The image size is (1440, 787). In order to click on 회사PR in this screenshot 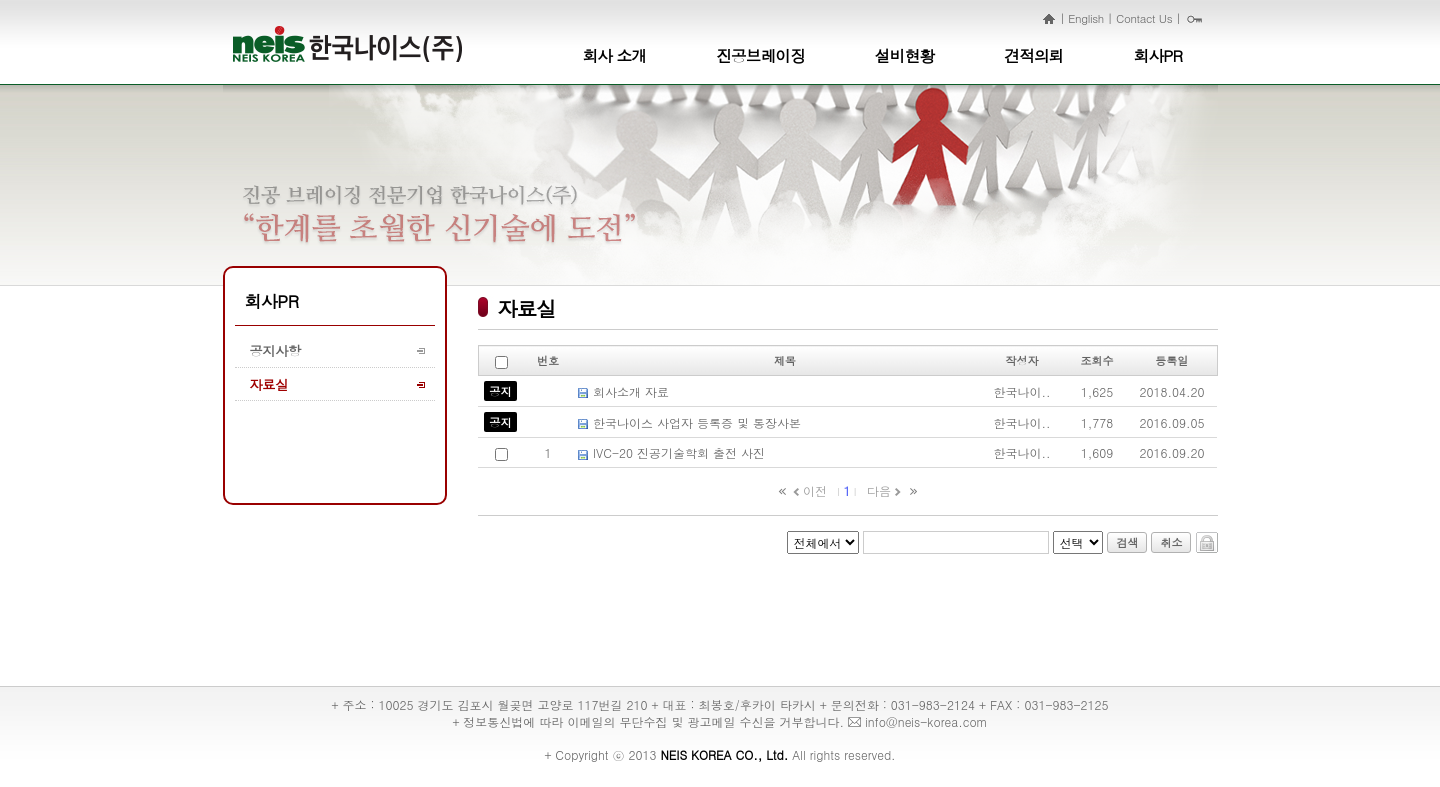, I will do `click(1158, 55)`.